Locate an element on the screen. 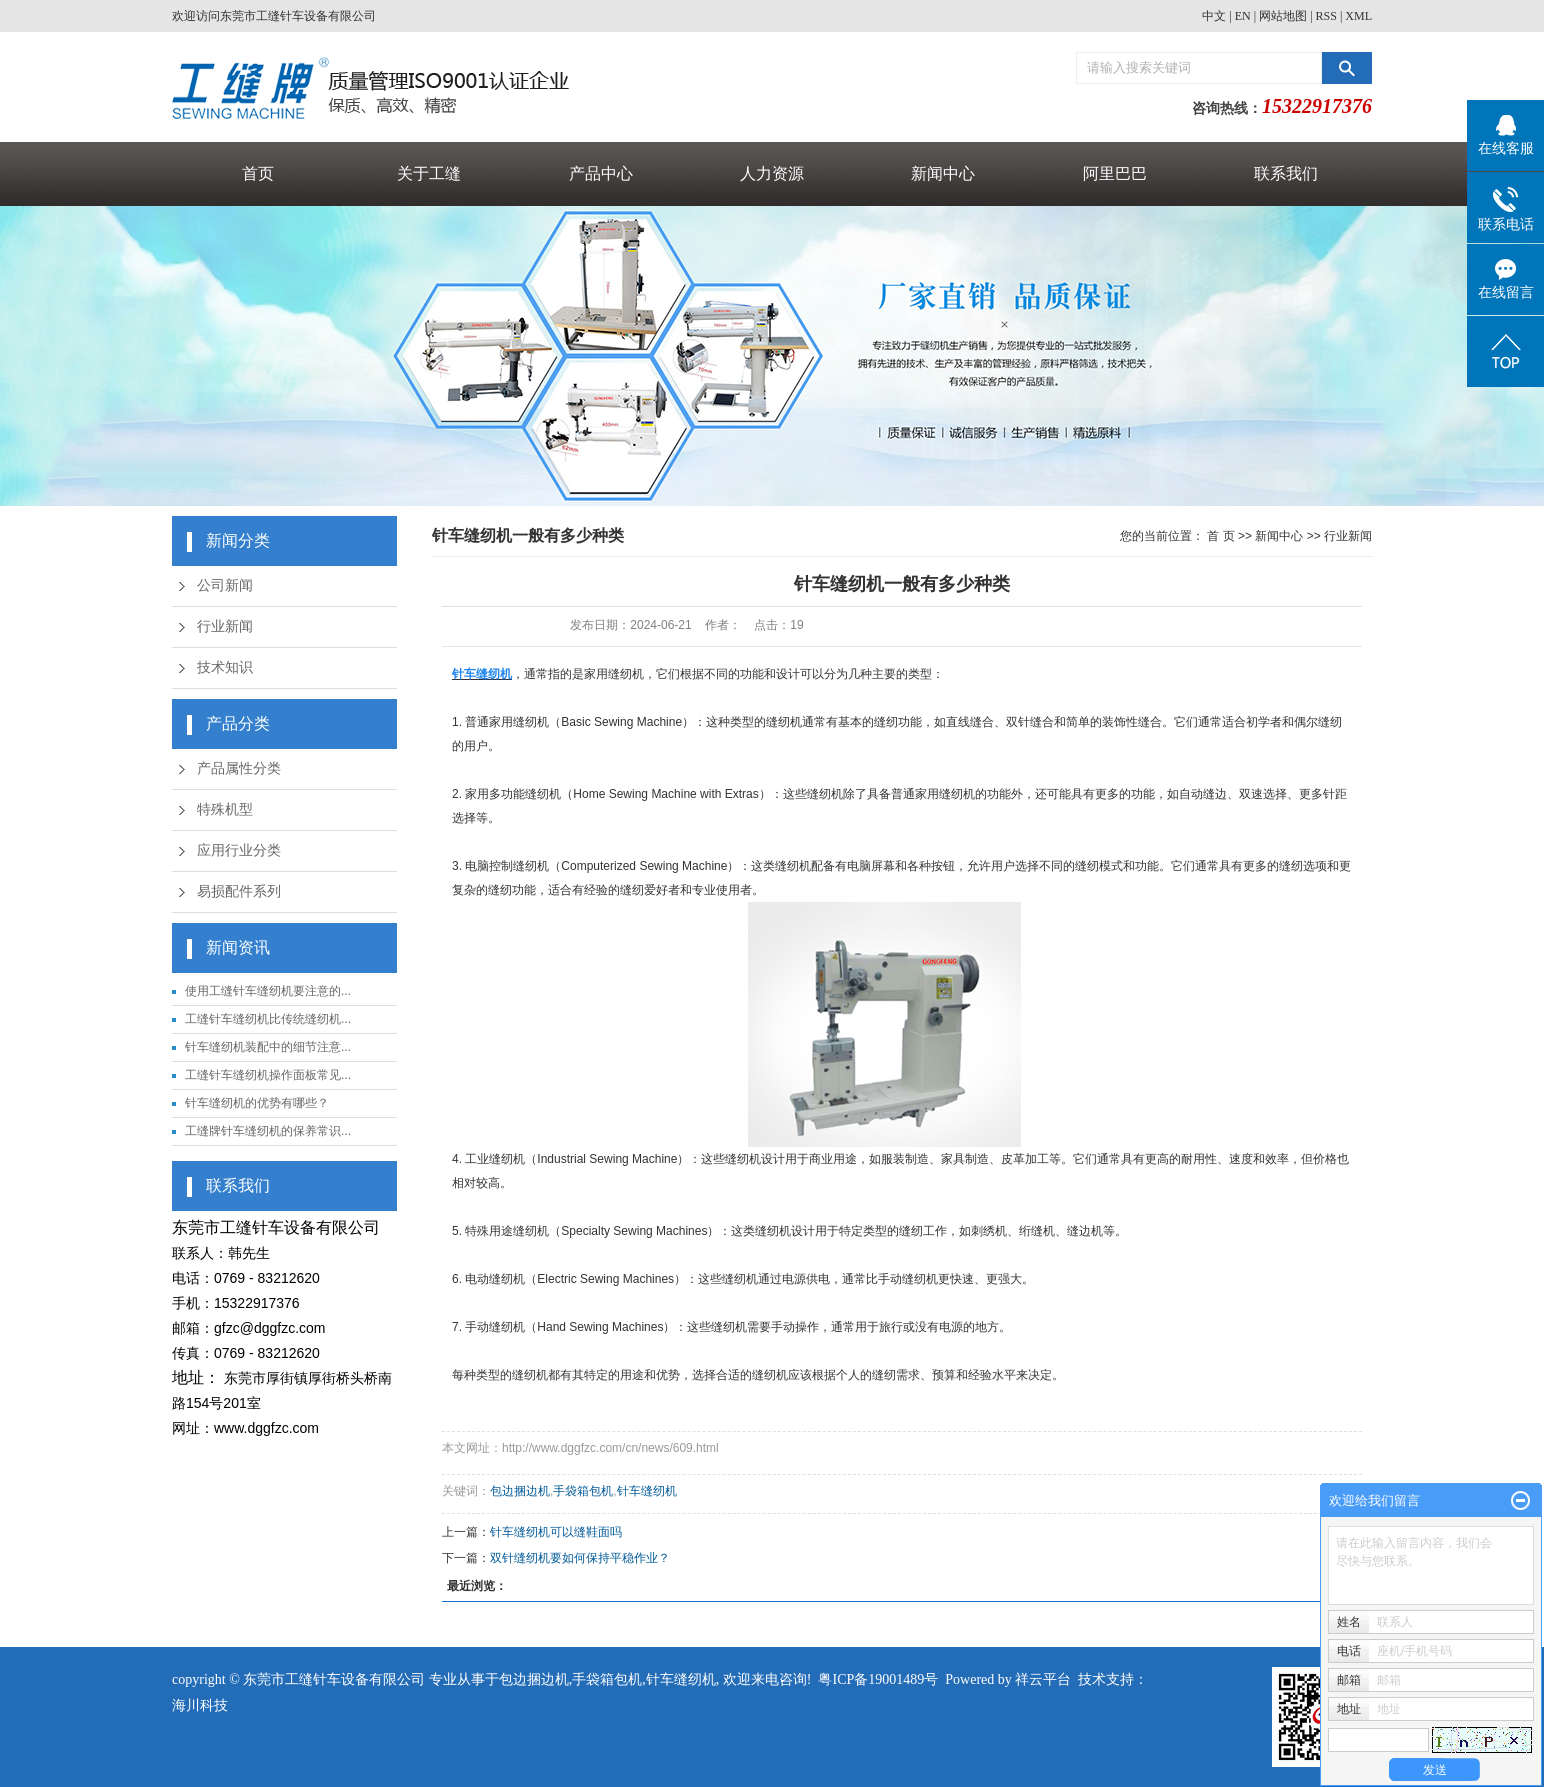  公司新闻 is located at coordinates (225, 585).